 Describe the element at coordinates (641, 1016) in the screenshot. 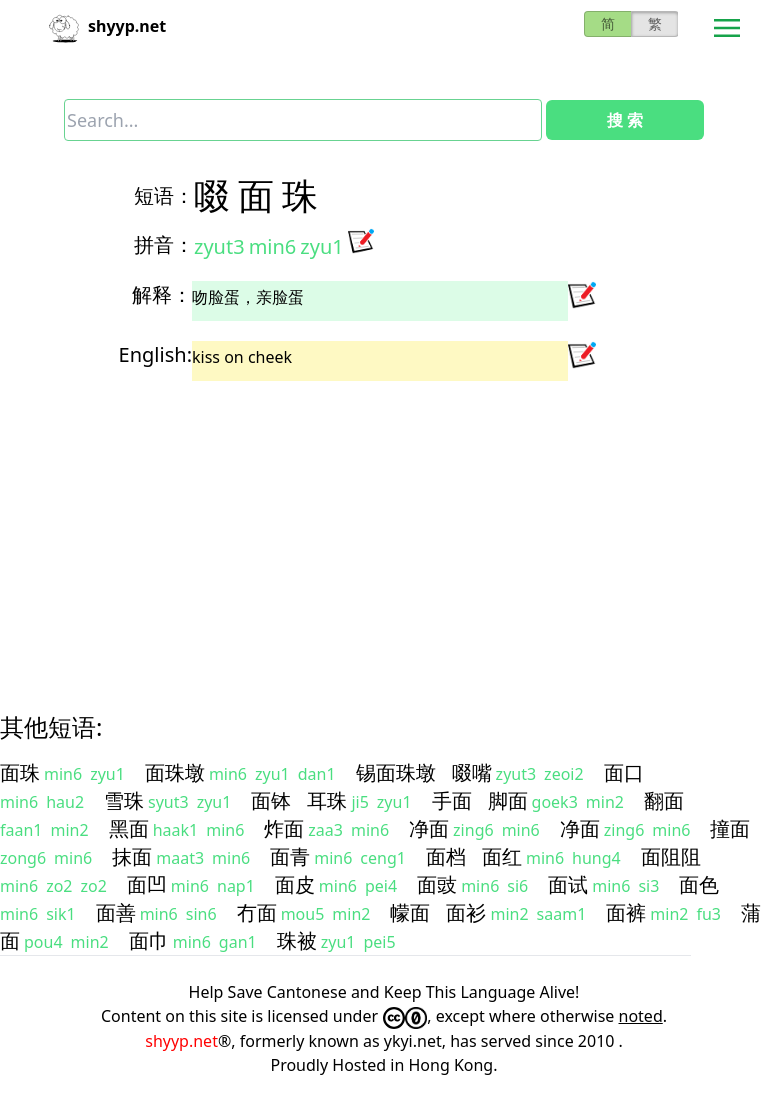

I see `noted` at that location.